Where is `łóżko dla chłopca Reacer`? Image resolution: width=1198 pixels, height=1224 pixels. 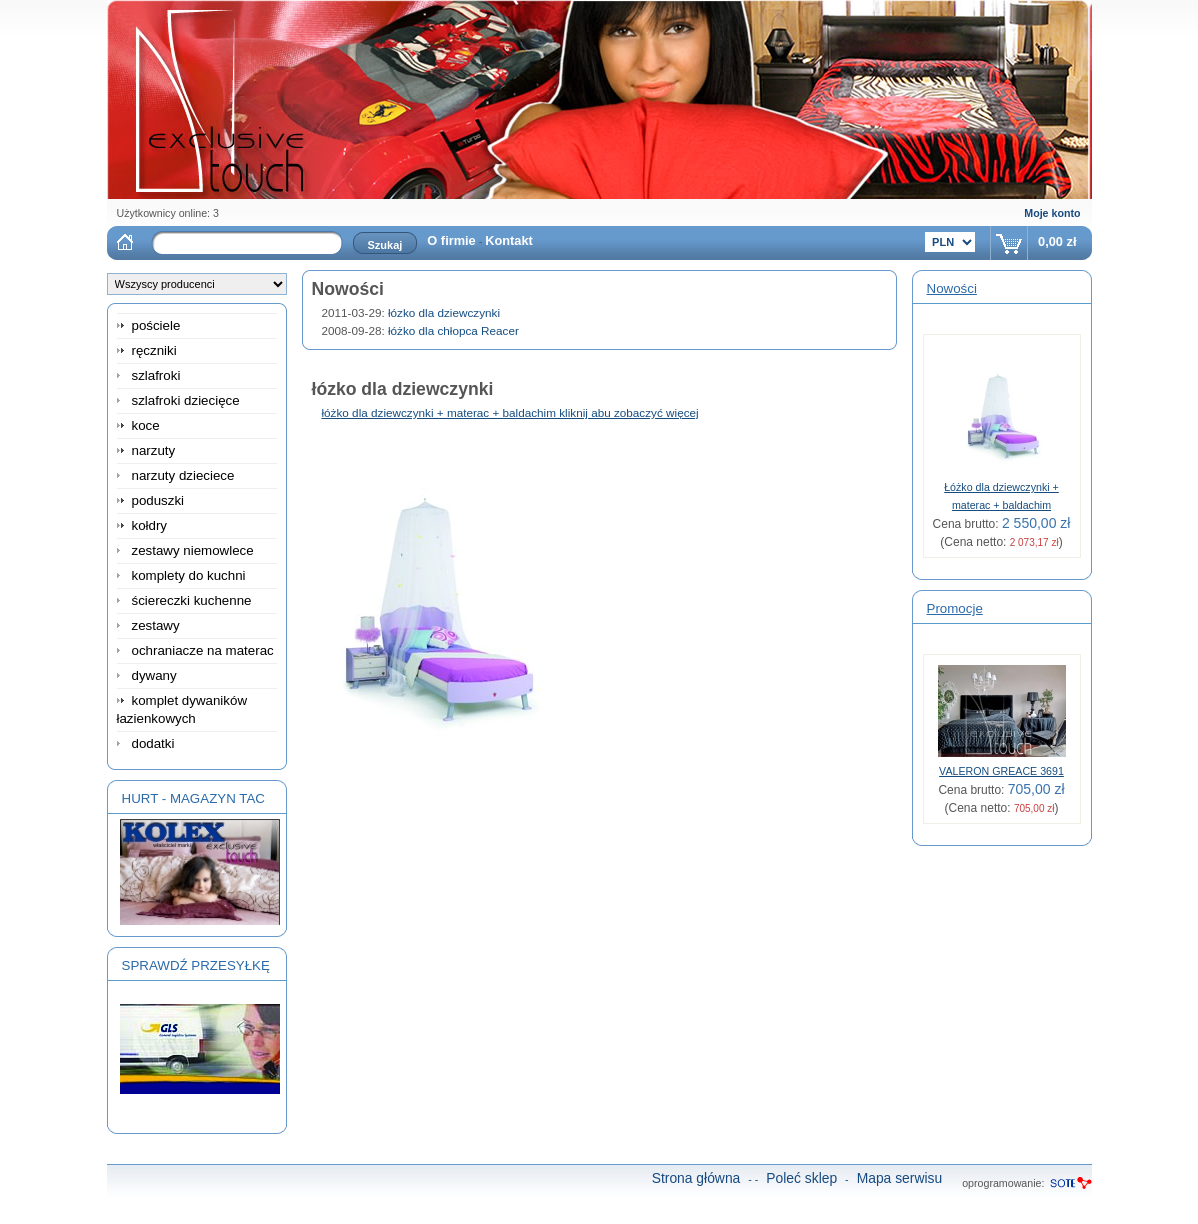 łóżko dla chłopca Reacer is located at coordinates (453, 330).